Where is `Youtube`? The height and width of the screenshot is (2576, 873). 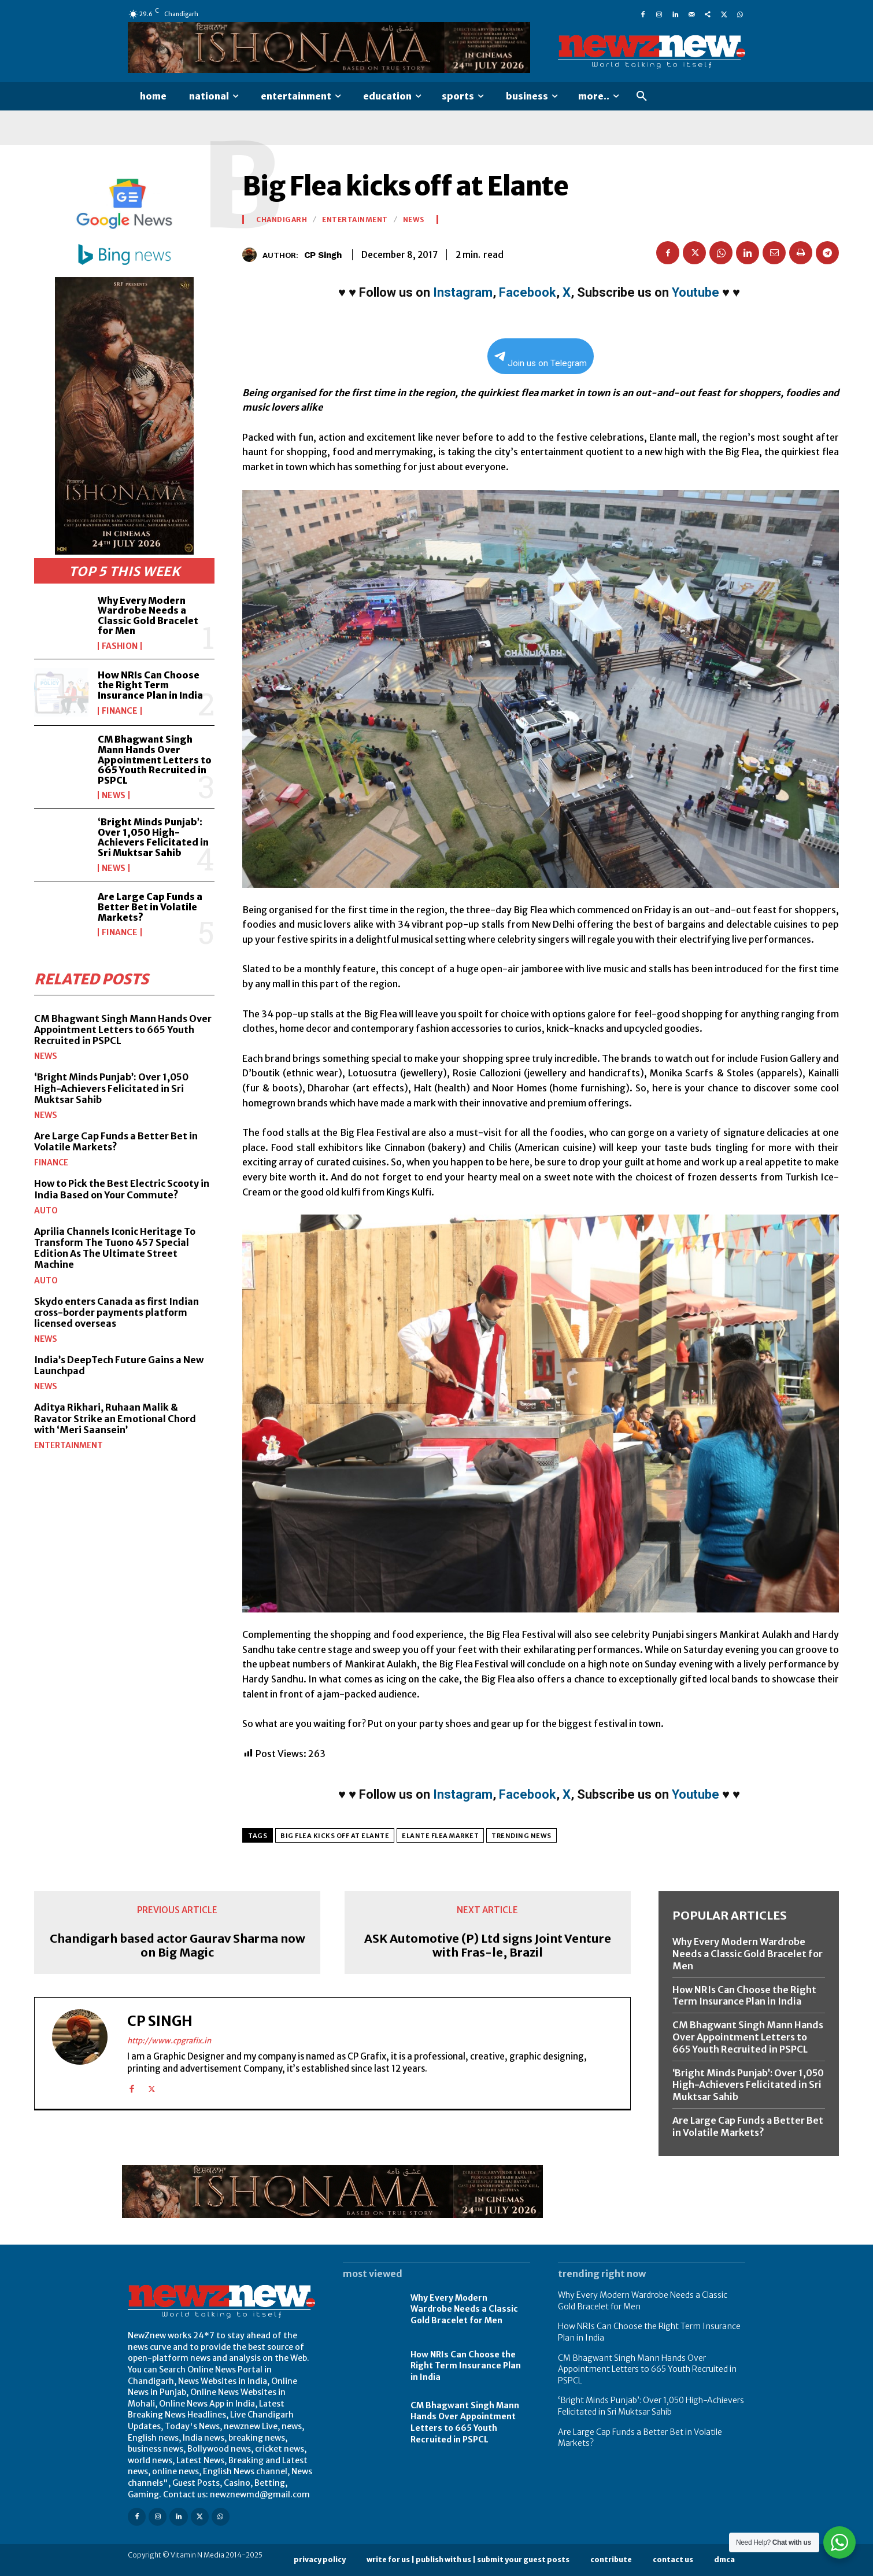
Youtube is located at coordinates (695, 292).